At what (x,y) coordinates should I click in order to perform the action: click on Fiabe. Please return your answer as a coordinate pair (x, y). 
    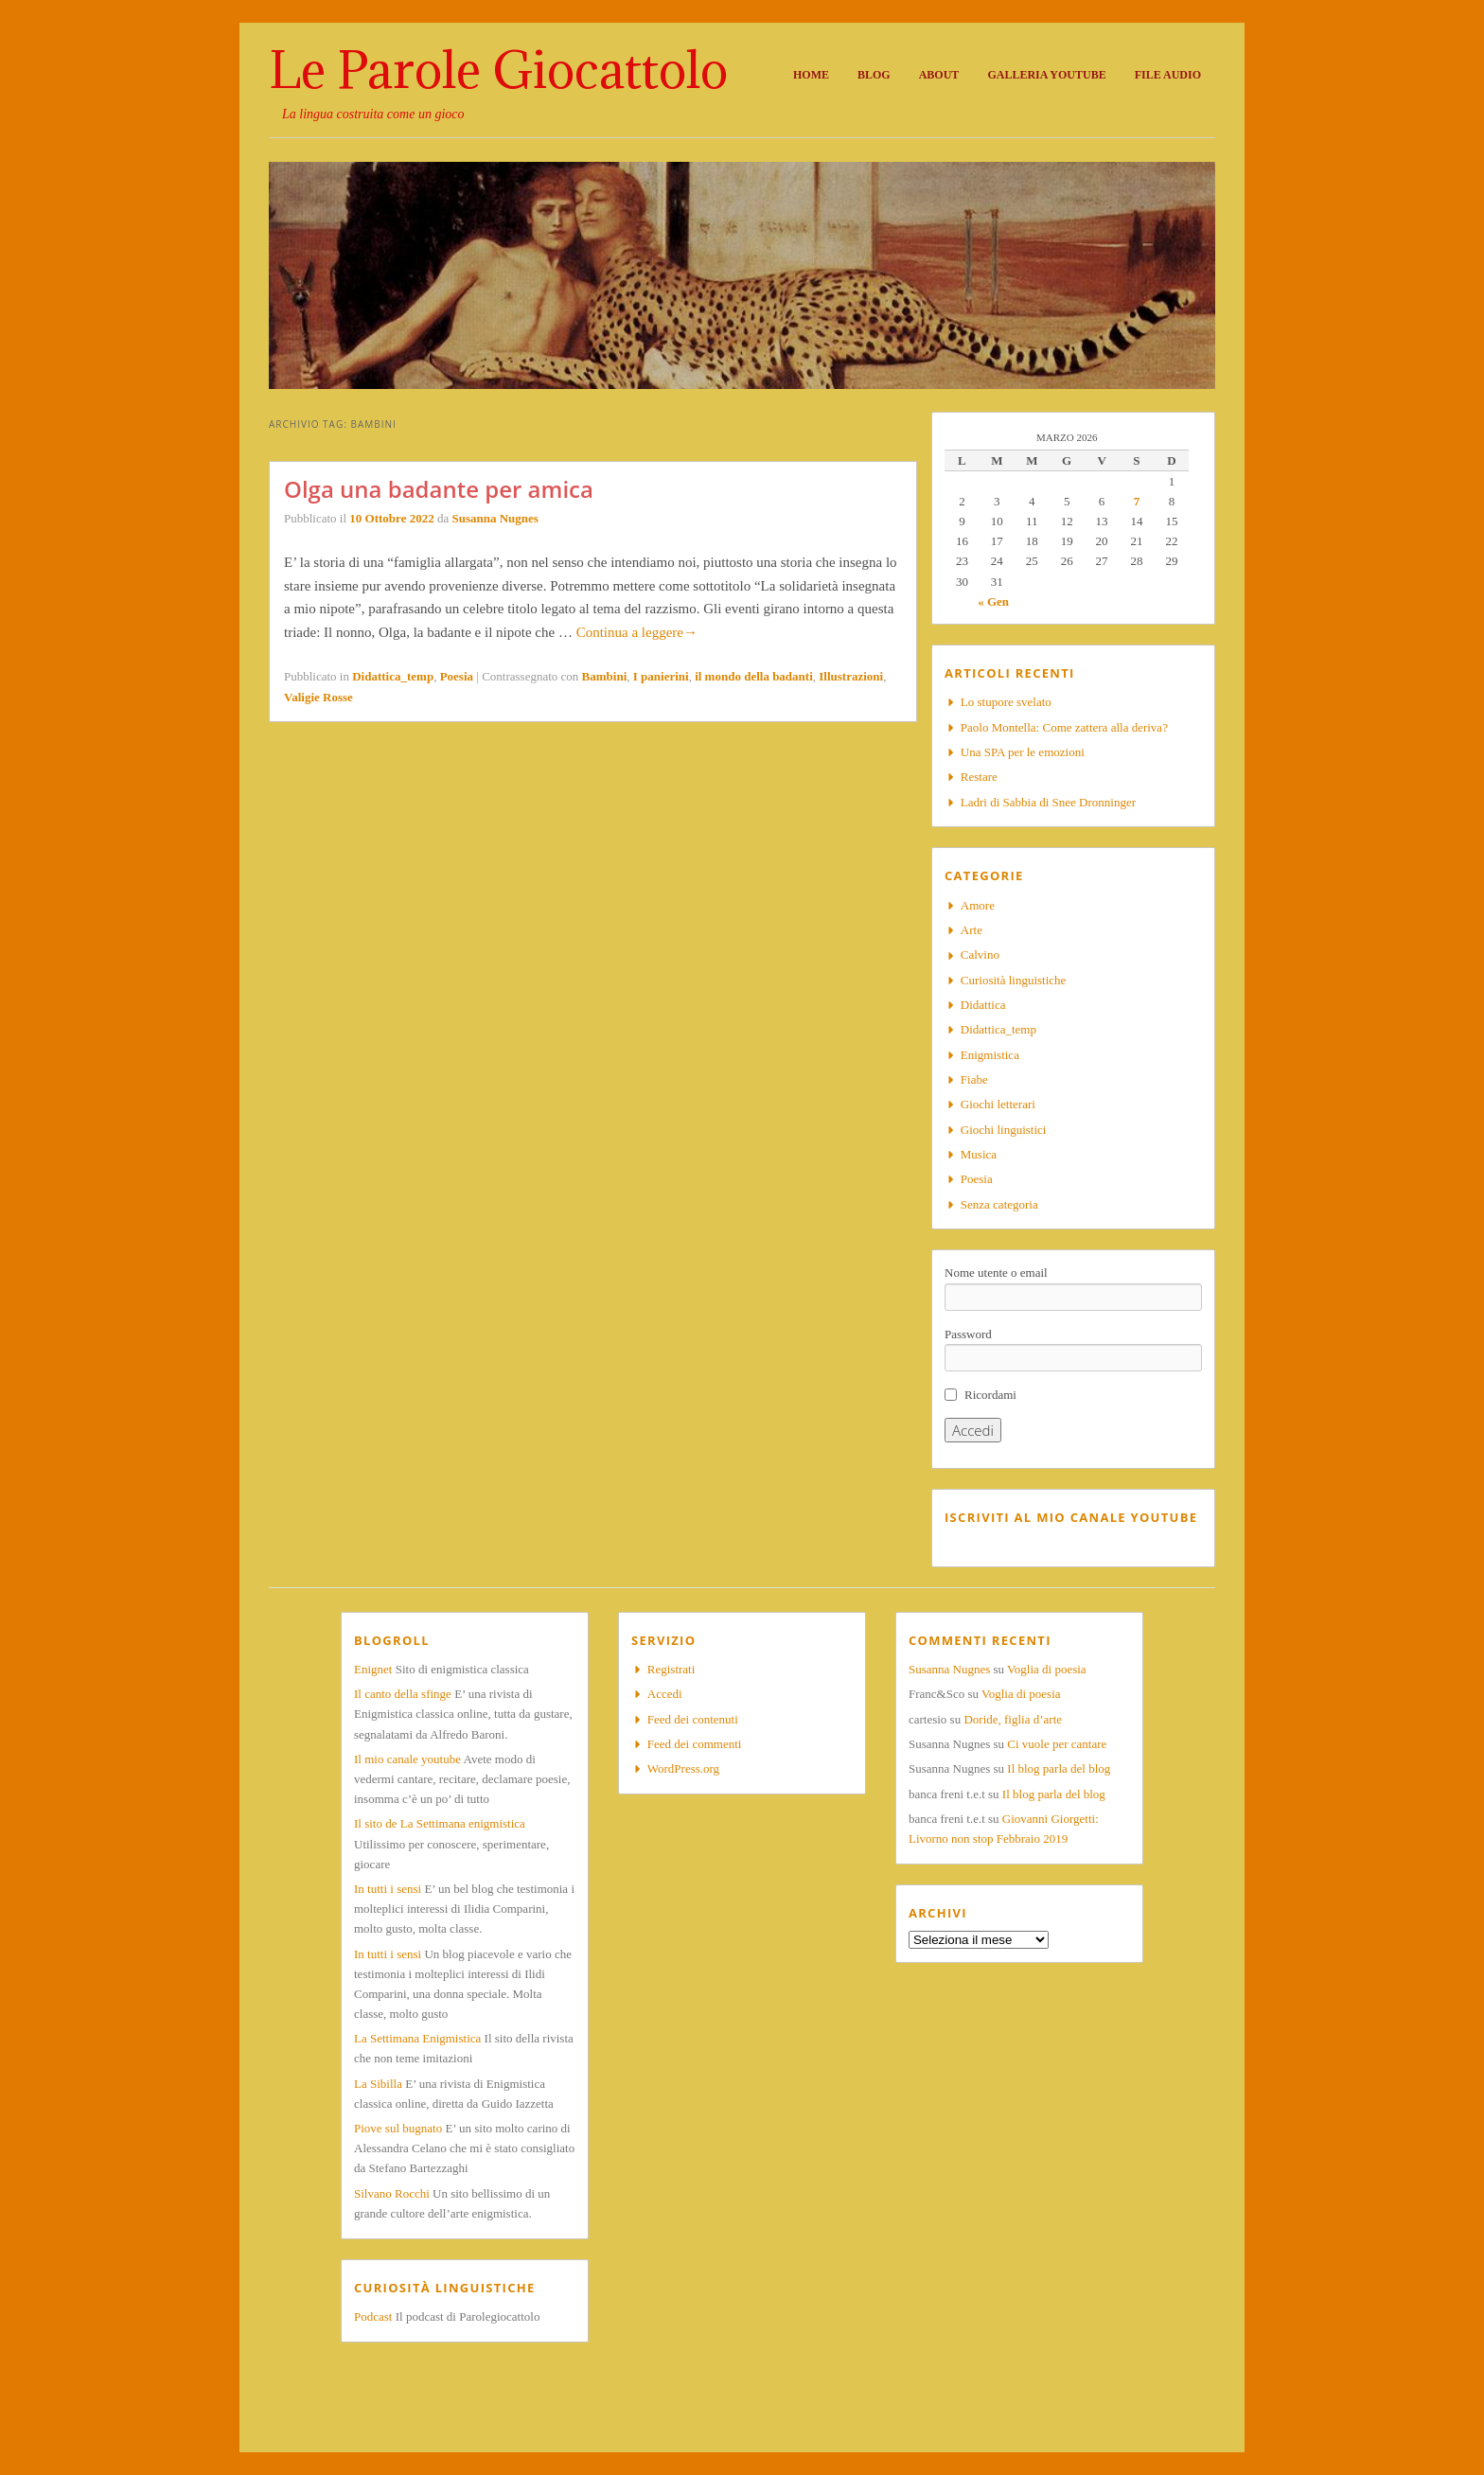
    Looking at the image, I should click on (974, 1079).